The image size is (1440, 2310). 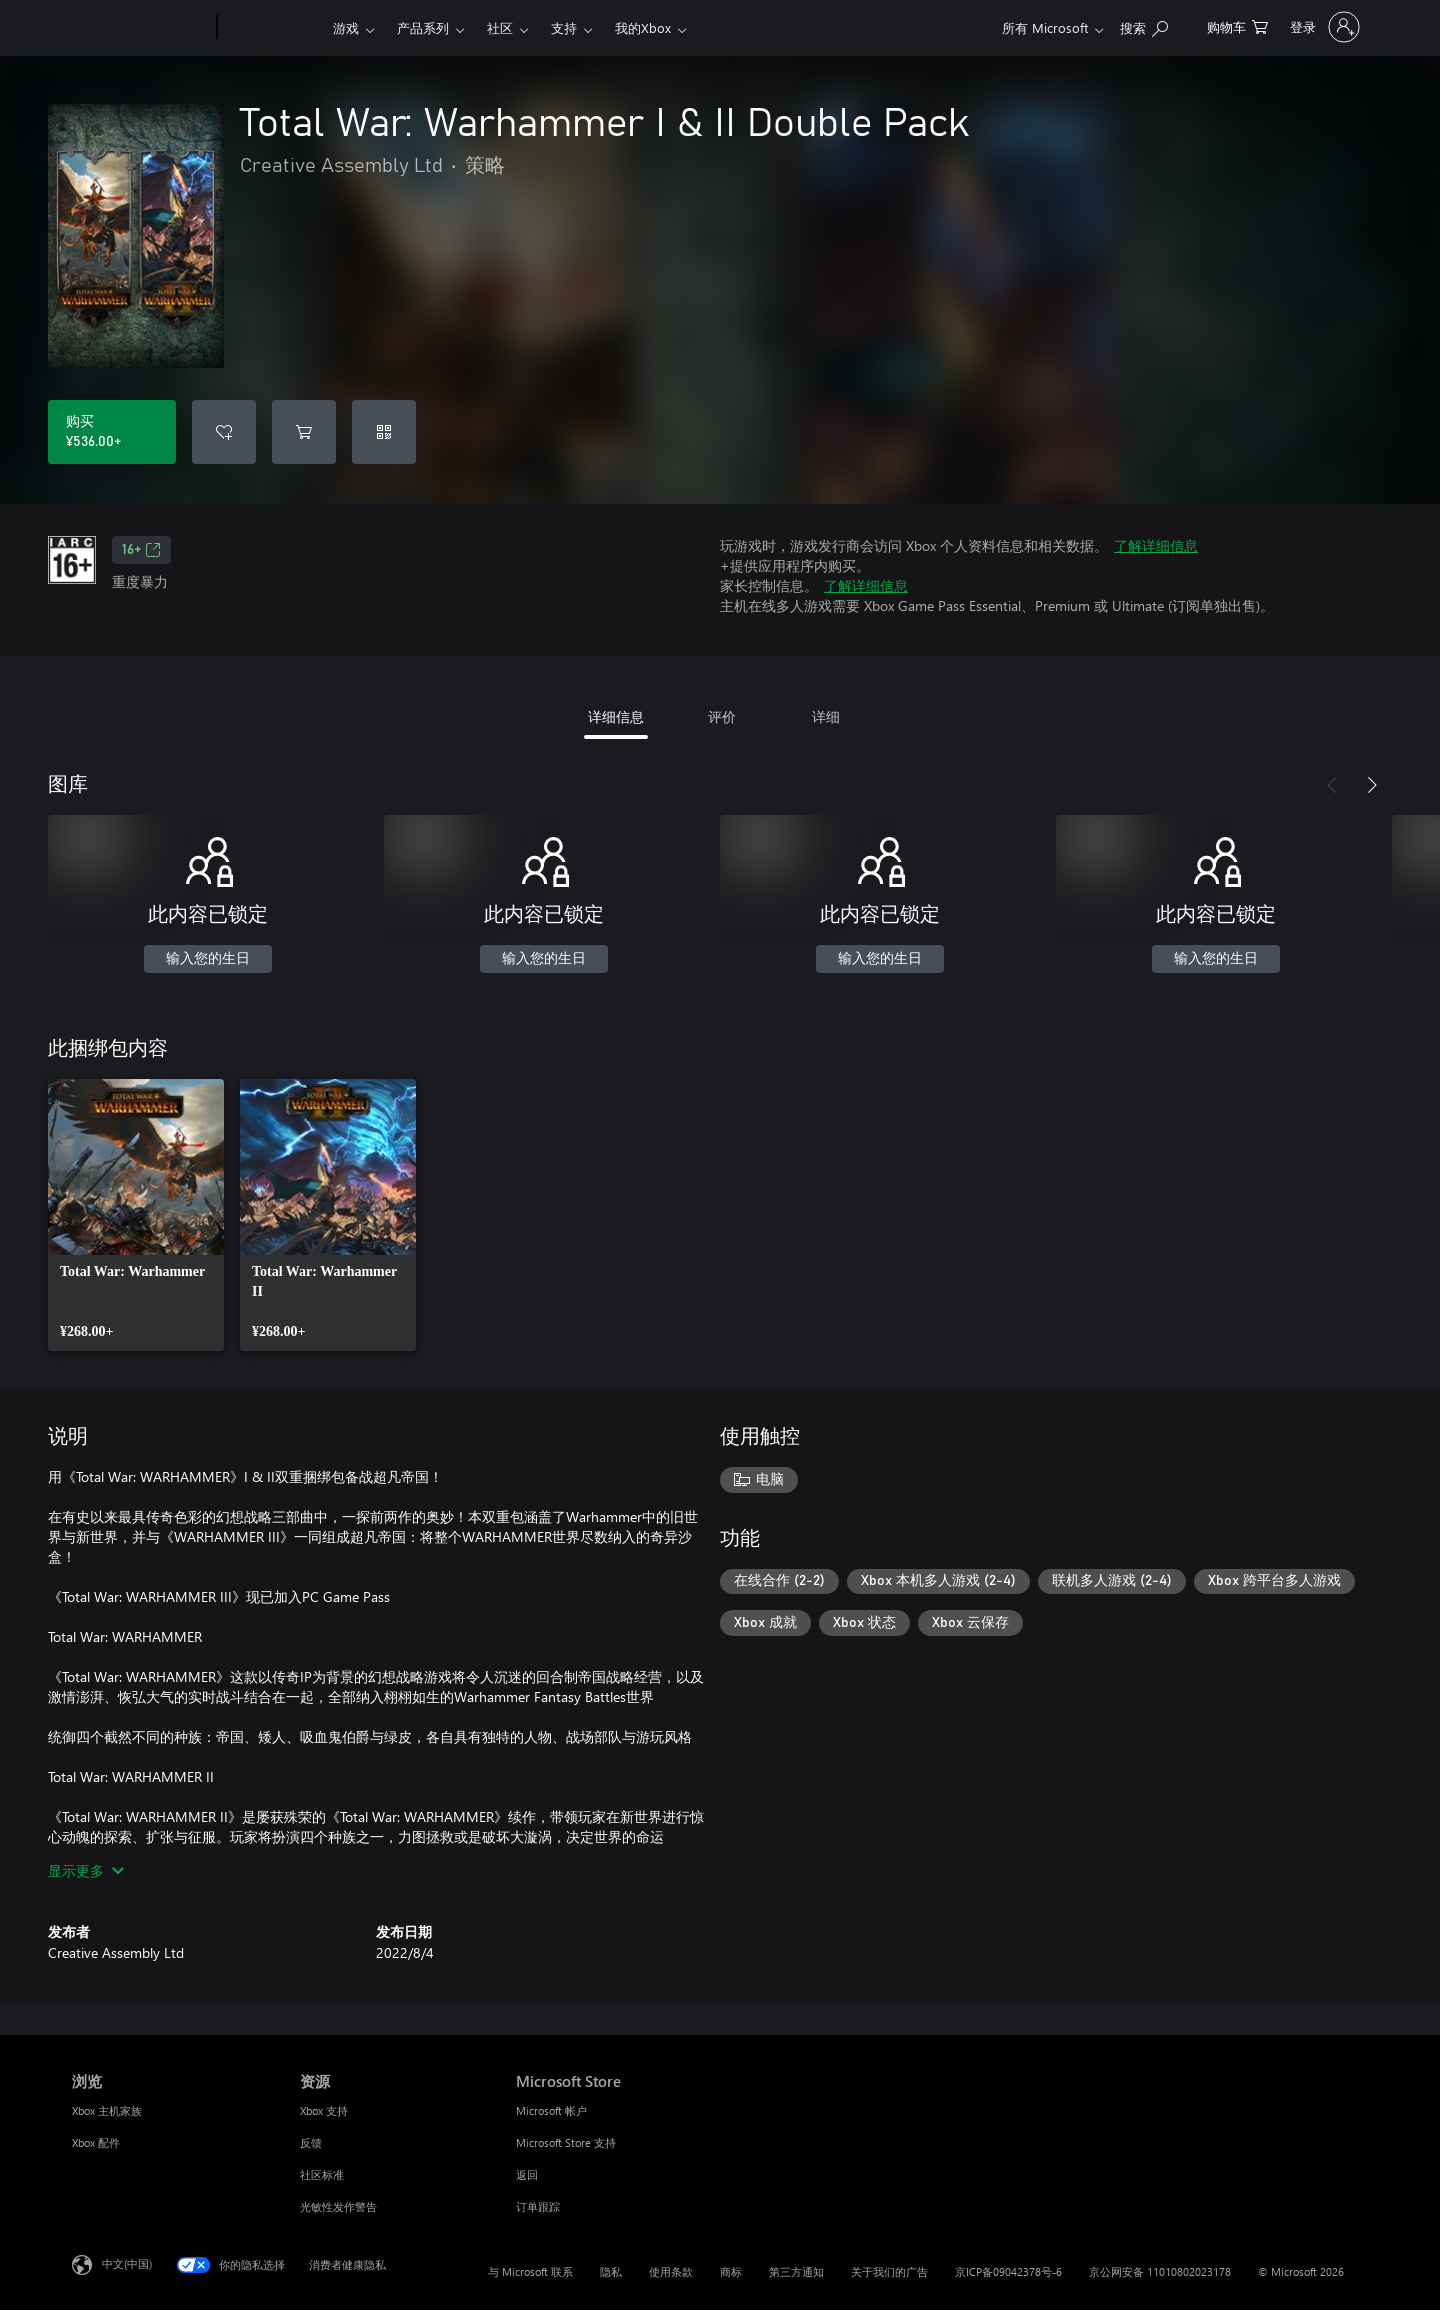 What do you see at coordinates (1372, 785) in the screenshot?
I see `[下一步]` at bounding box center [1372, 785].